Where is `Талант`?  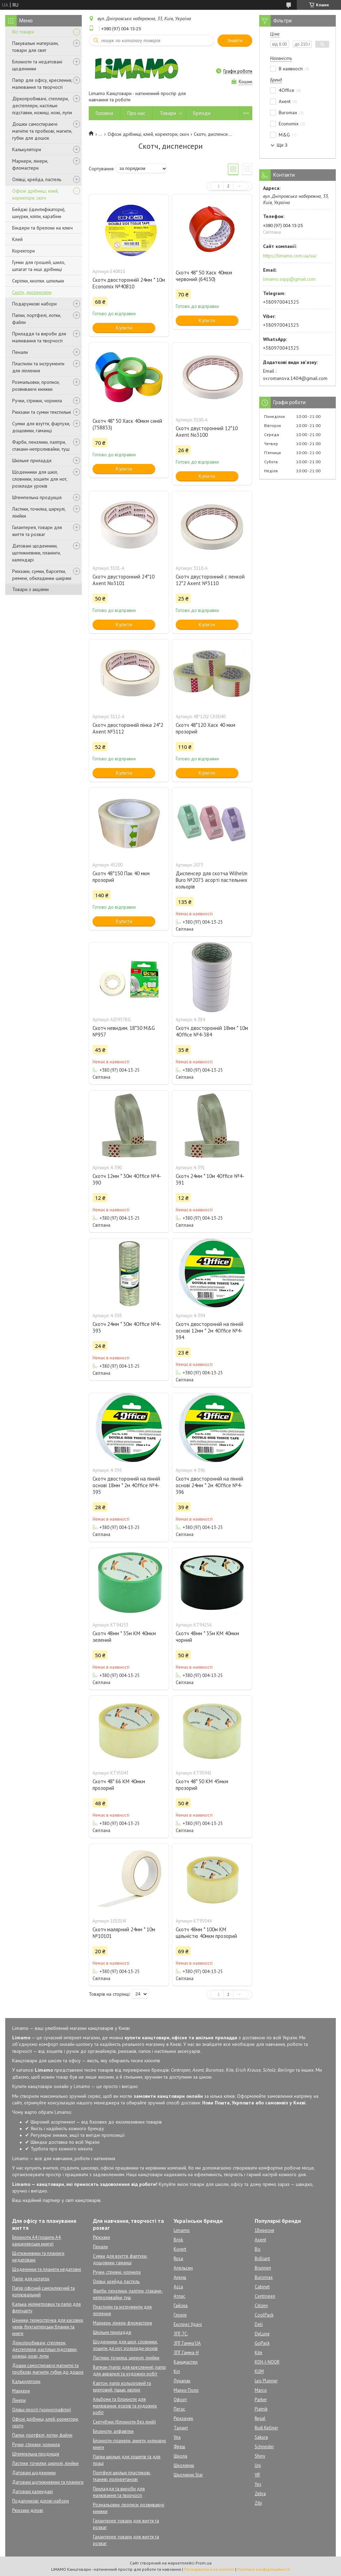 Талант is located at coordinates (181, 2428).